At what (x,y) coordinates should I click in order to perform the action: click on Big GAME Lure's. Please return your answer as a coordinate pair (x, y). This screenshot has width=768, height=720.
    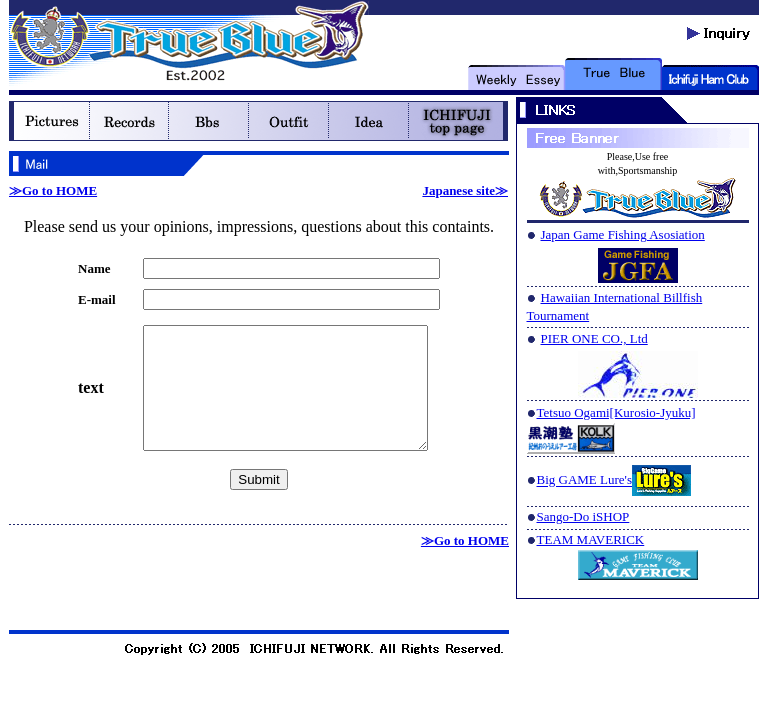
    Looking at the image, I should click on (585, 480).